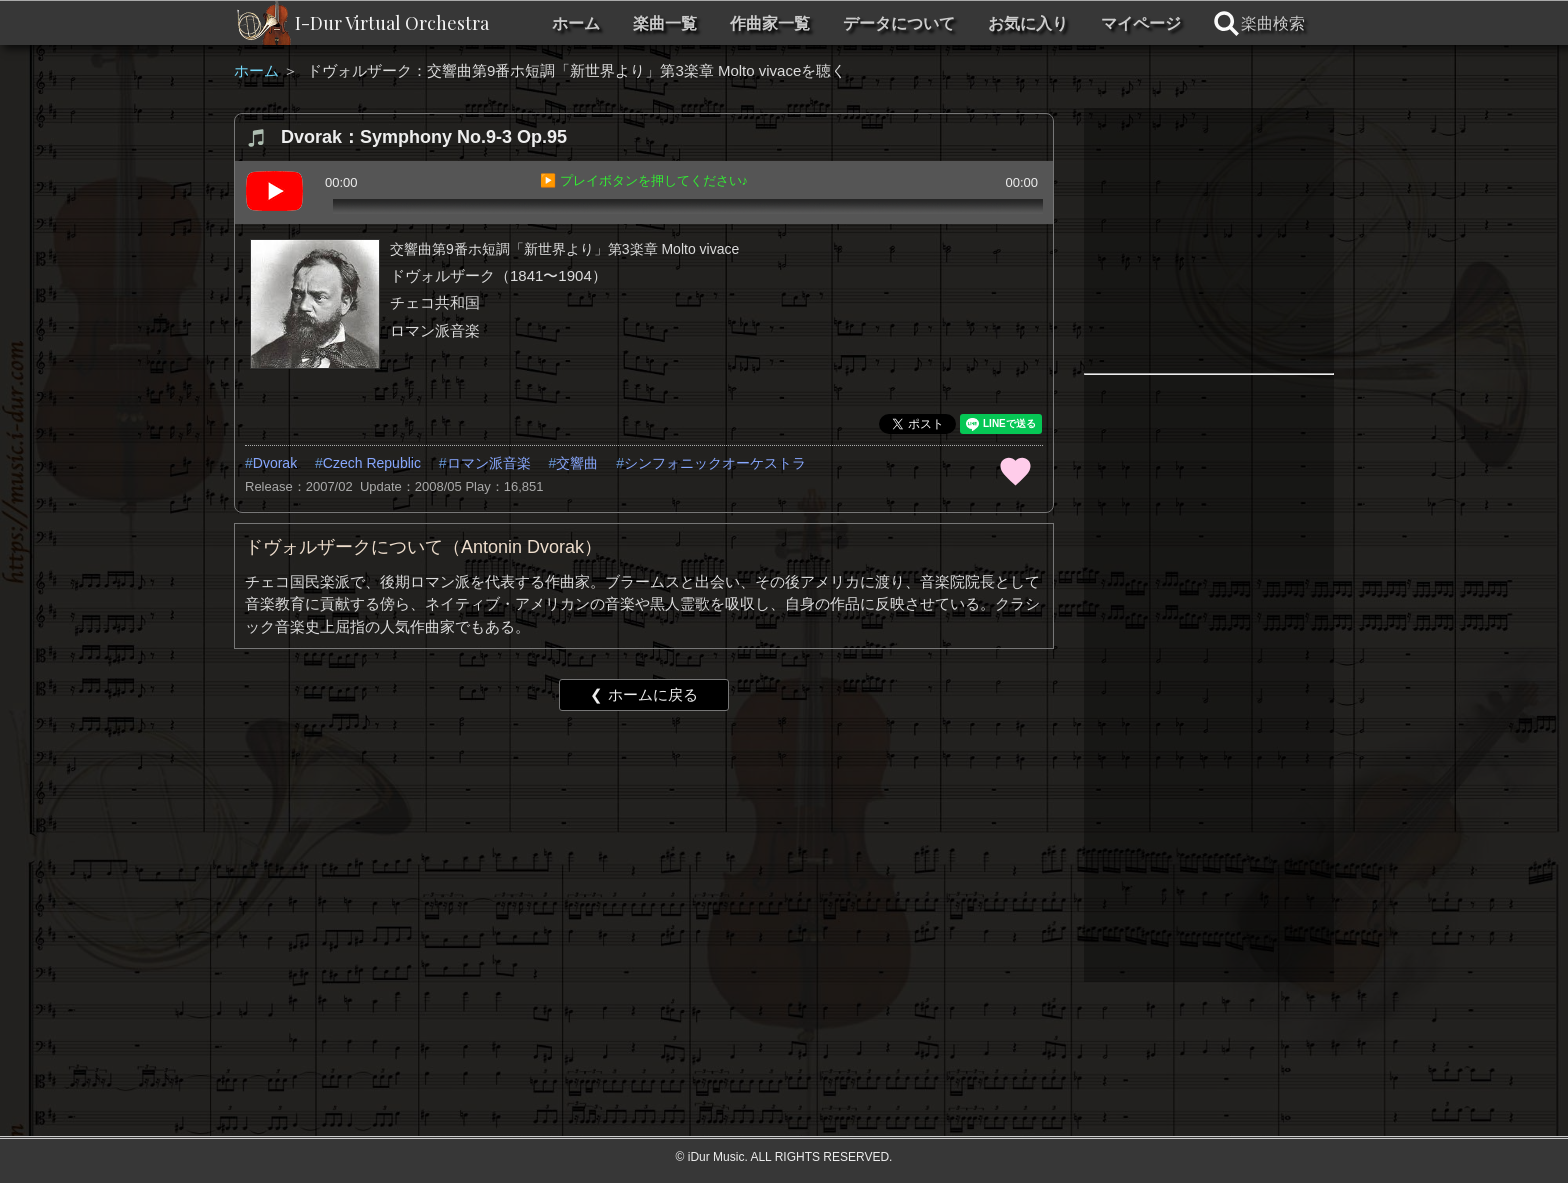  What do you see at coordinates (1028, 23) in the screenshot?
I see `お気に入り` at bounding box center [1028, 23].